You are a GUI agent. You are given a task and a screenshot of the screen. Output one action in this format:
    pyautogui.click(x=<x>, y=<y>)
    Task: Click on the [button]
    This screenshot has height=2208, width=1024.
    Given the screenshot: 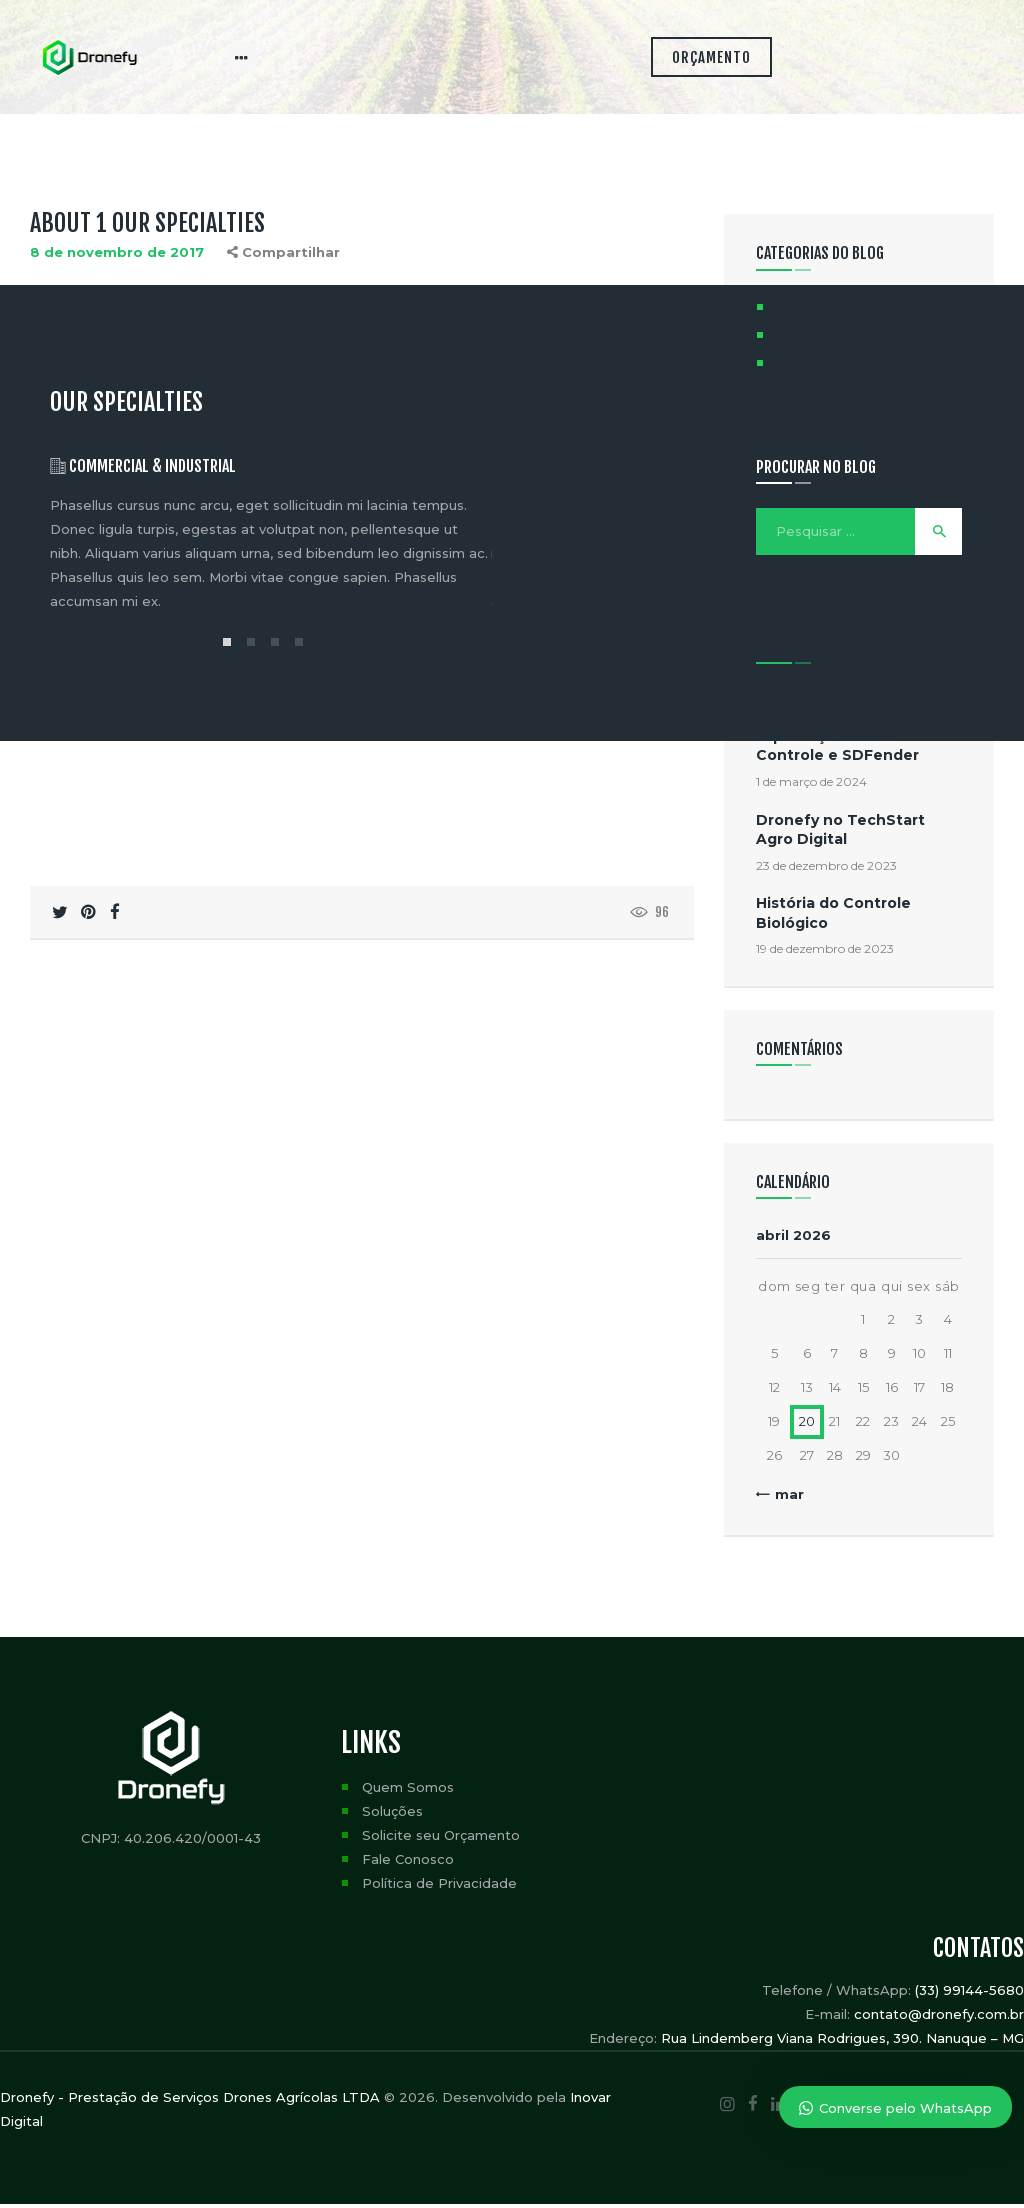 What is the action you would take?
    pyautogui.click(x=227, y=646)
    